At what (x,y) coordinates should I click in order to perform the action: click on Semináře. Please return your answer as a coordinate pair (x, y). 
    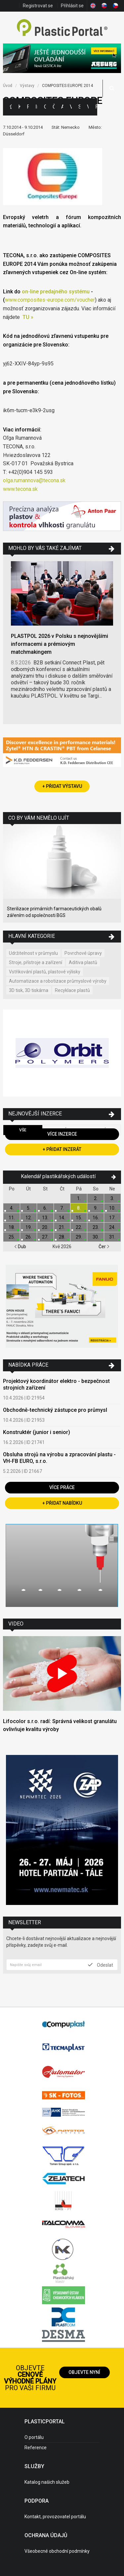
    Looking at the image, I should click on (79, 107).